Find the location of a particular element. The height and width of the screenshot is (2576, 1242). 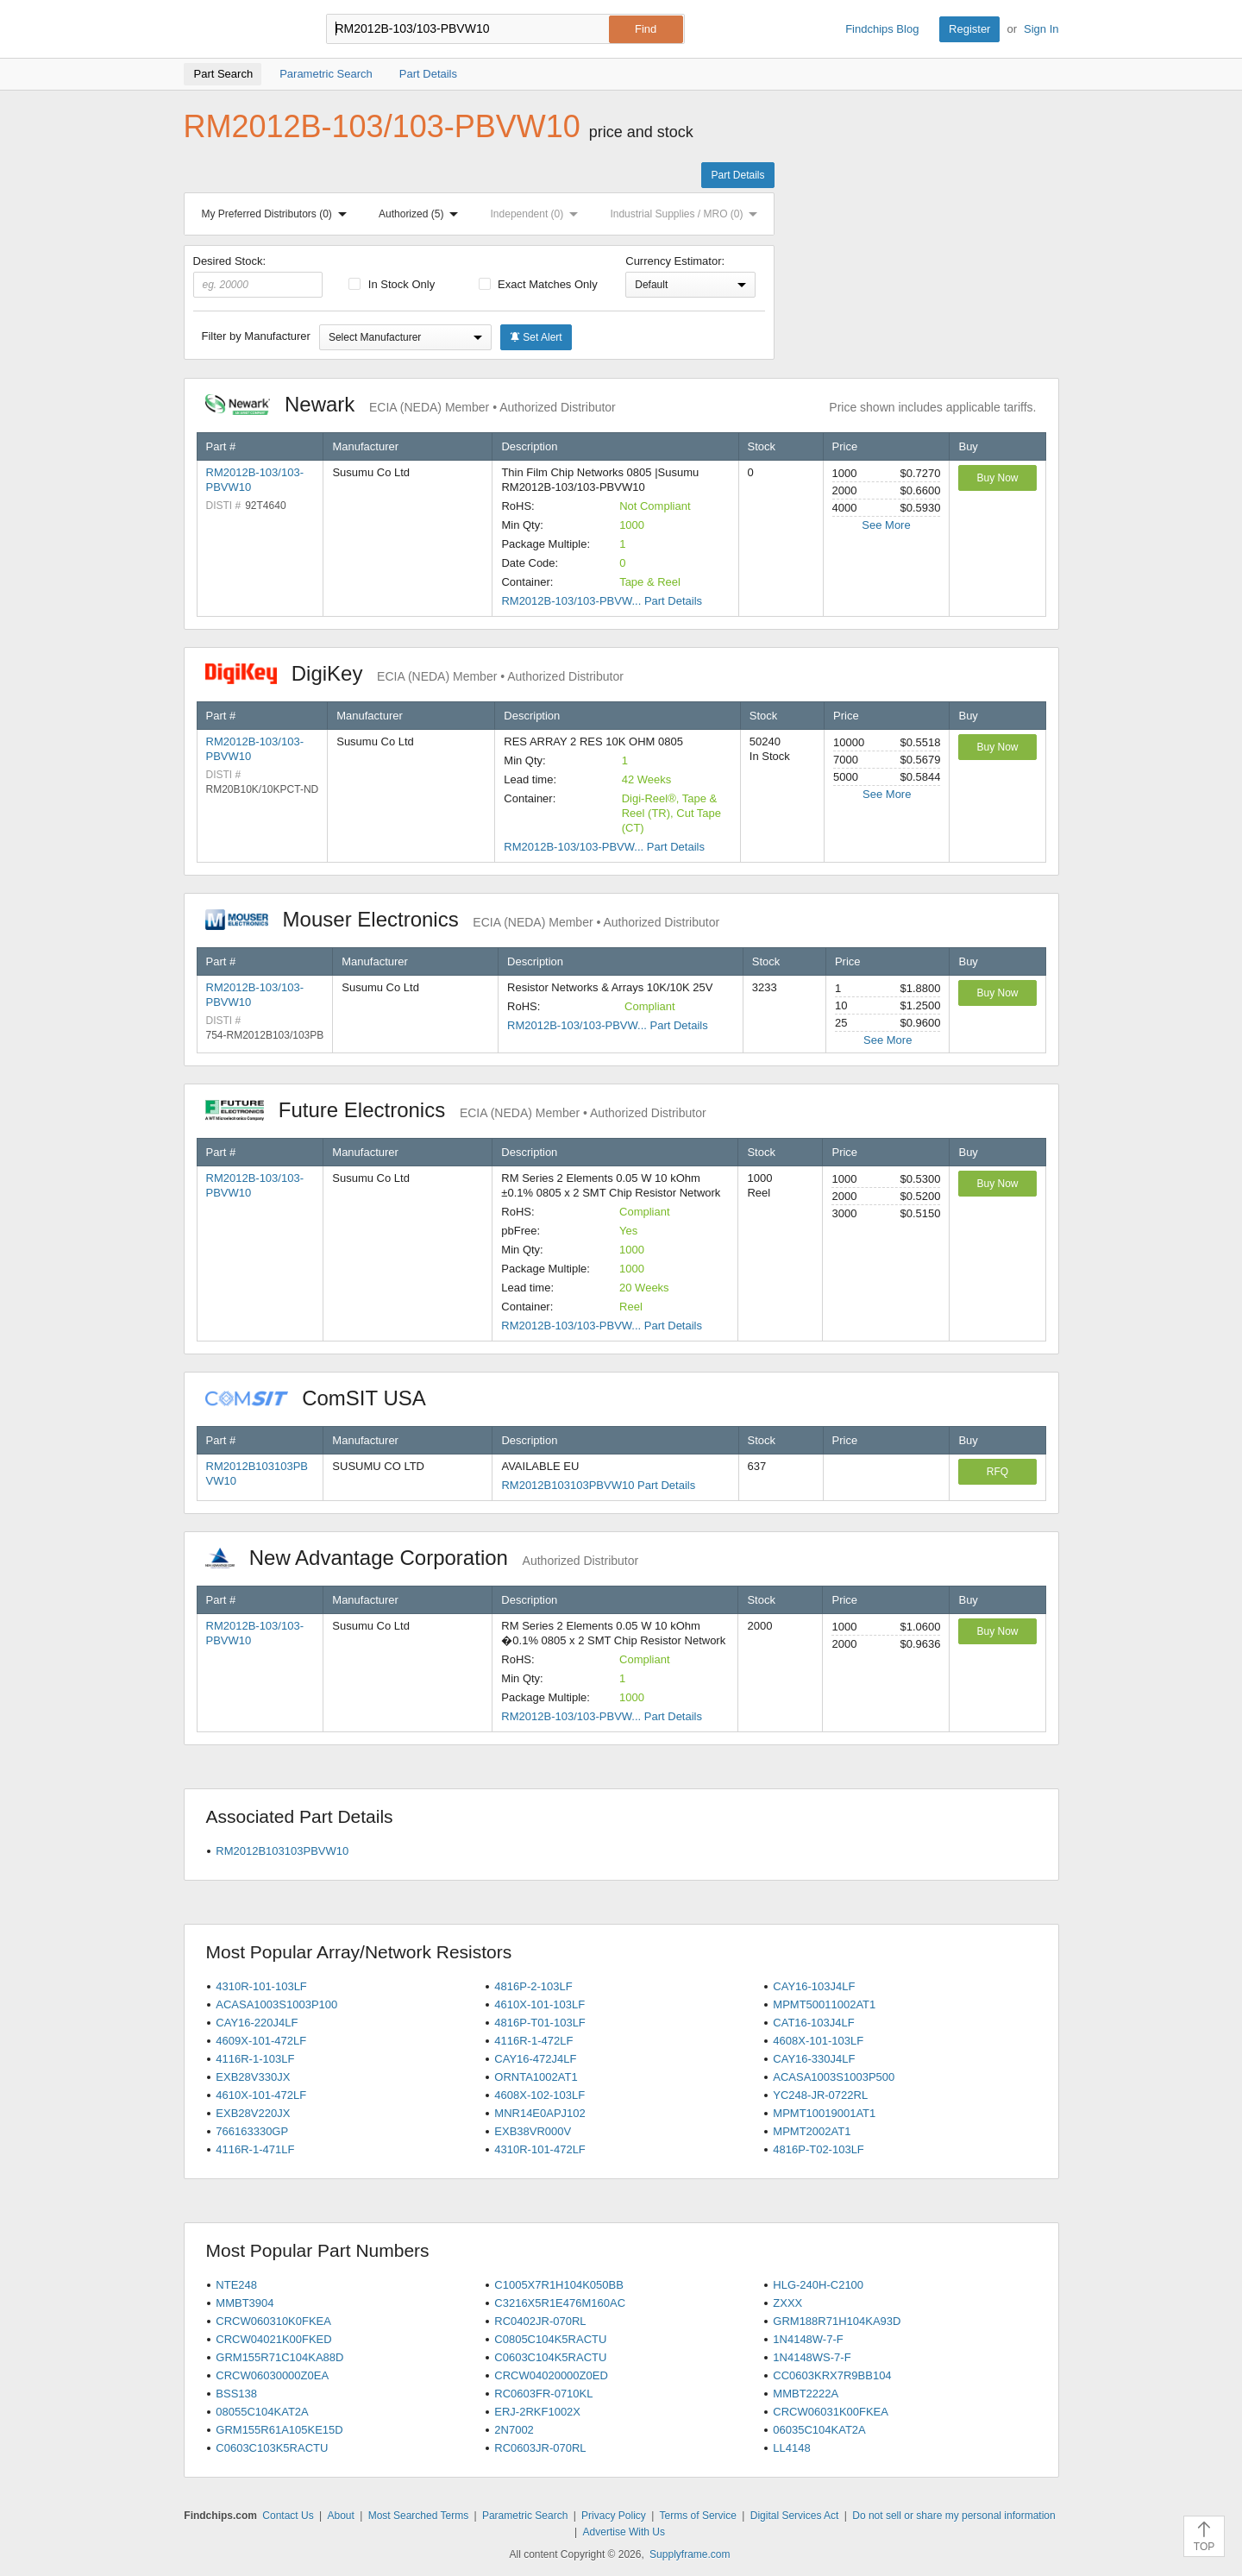

Exact Matches Only is located at coordinates (538, 284).